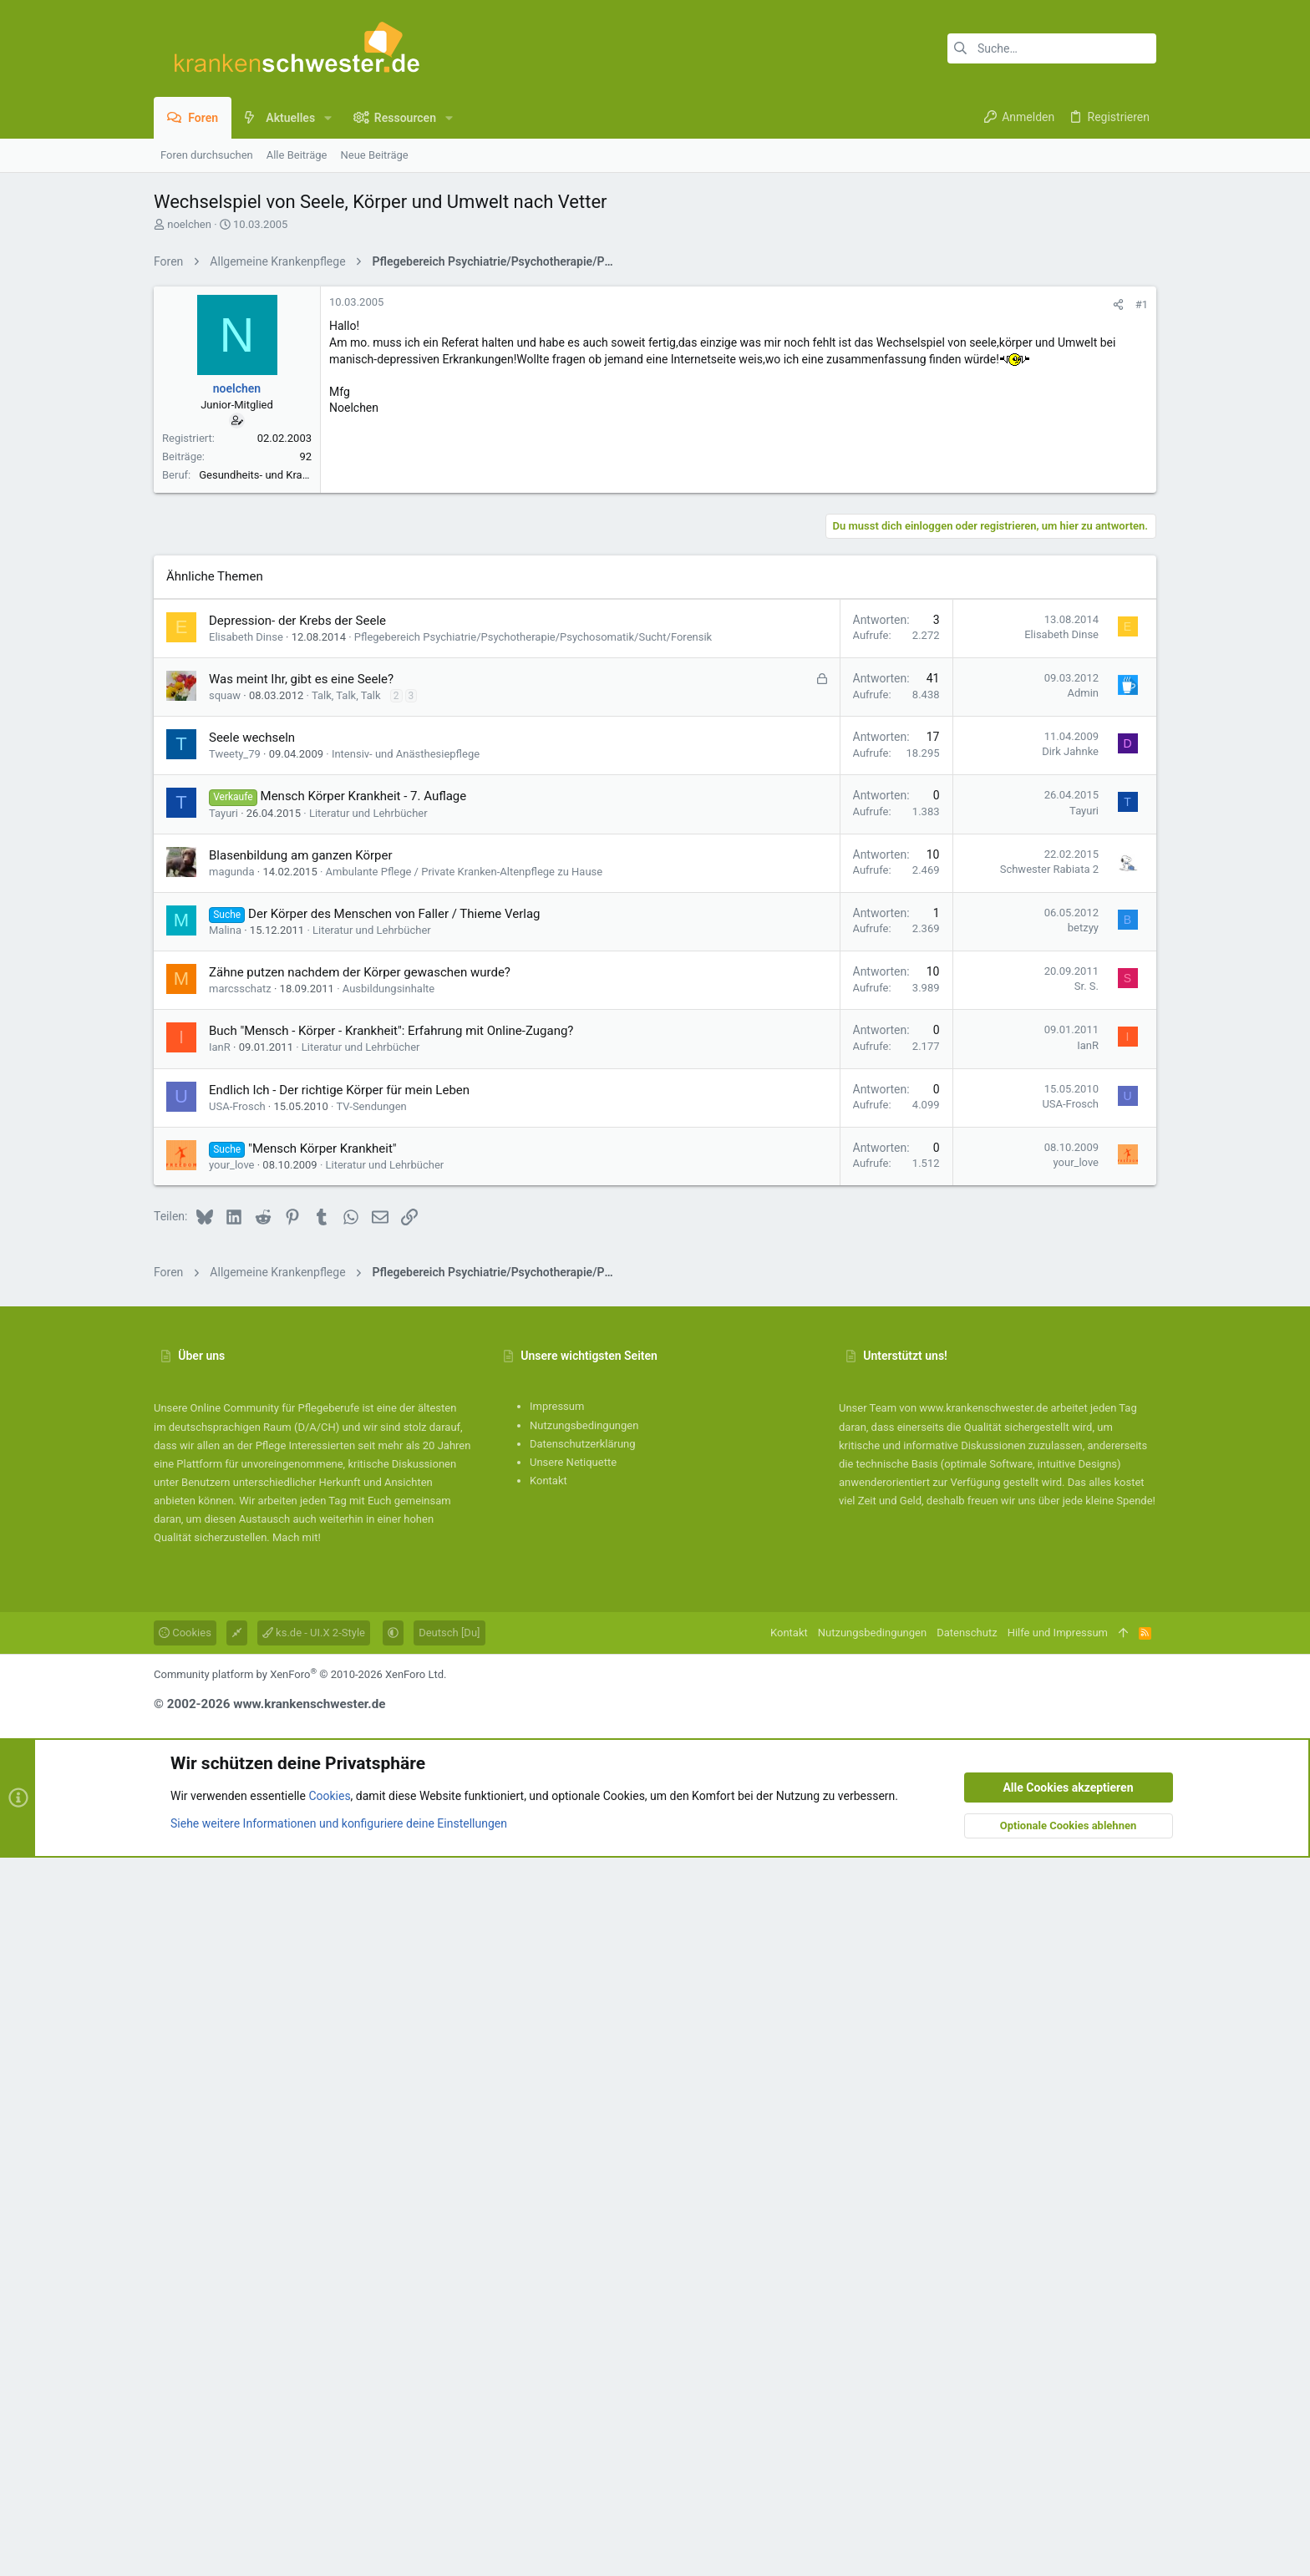 Image resolution: width=1310 pixels, height=2576 pixels. I want to click on USA-Frosch, so click(237, 1824).